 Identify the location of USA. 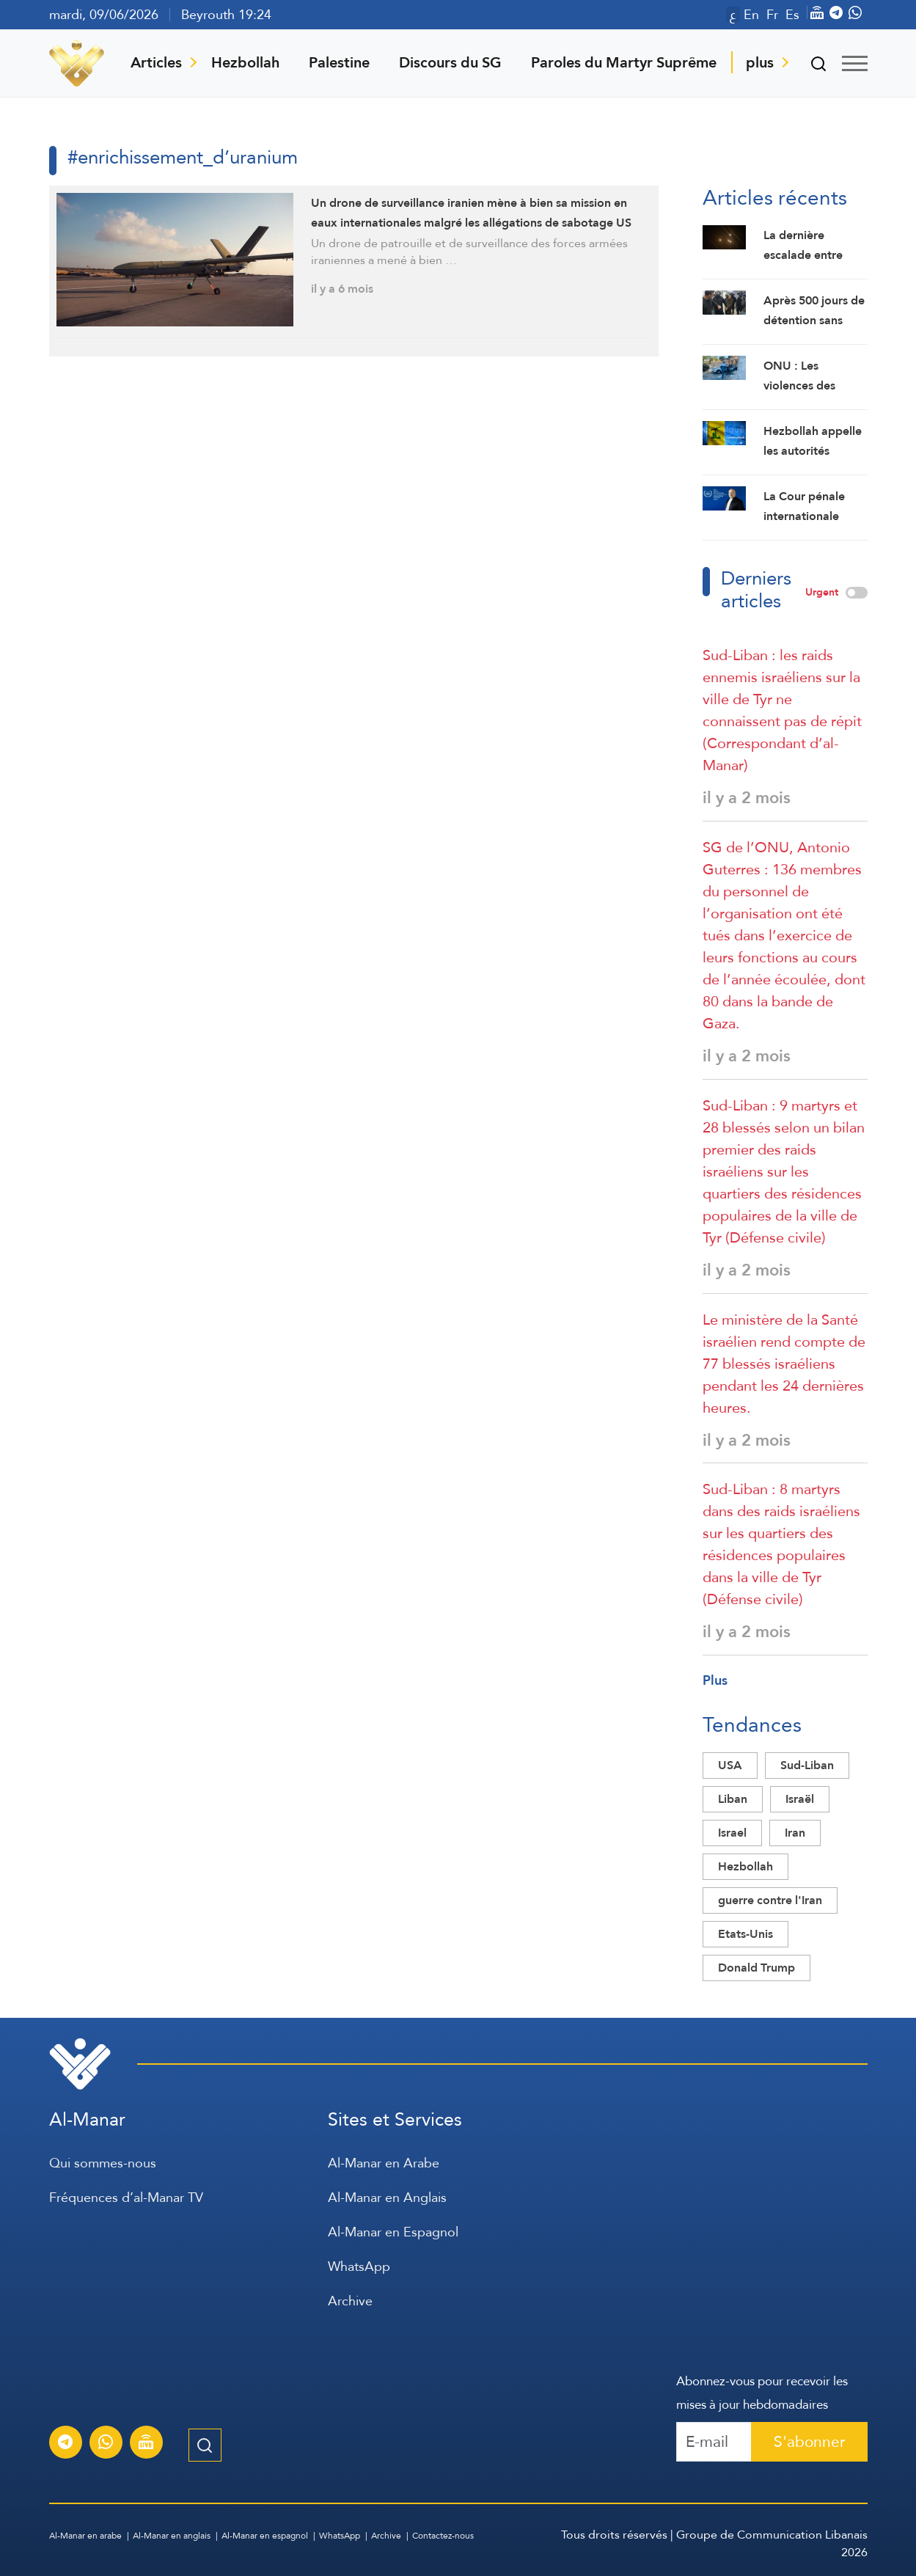
(730, 1765).